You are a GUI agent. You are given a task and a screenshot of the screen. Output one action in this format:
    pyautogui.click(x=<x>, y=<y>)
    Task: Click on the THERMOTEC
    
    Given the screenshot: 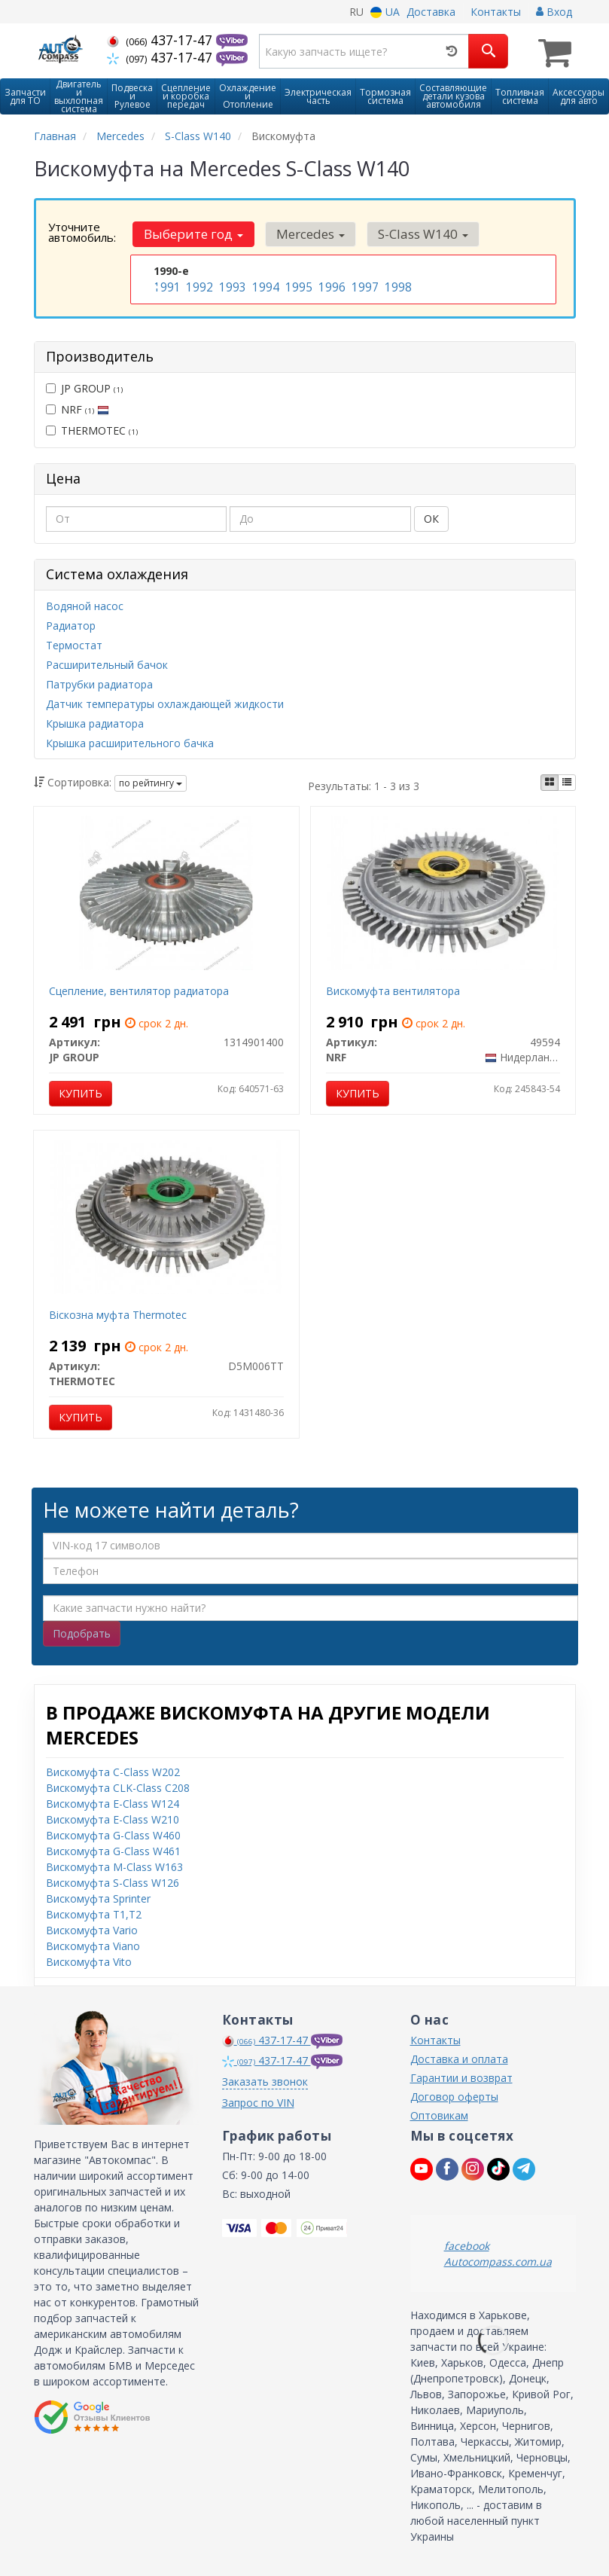 What is the action you would take?
    pyautogui.click(x=92, y=428)
    